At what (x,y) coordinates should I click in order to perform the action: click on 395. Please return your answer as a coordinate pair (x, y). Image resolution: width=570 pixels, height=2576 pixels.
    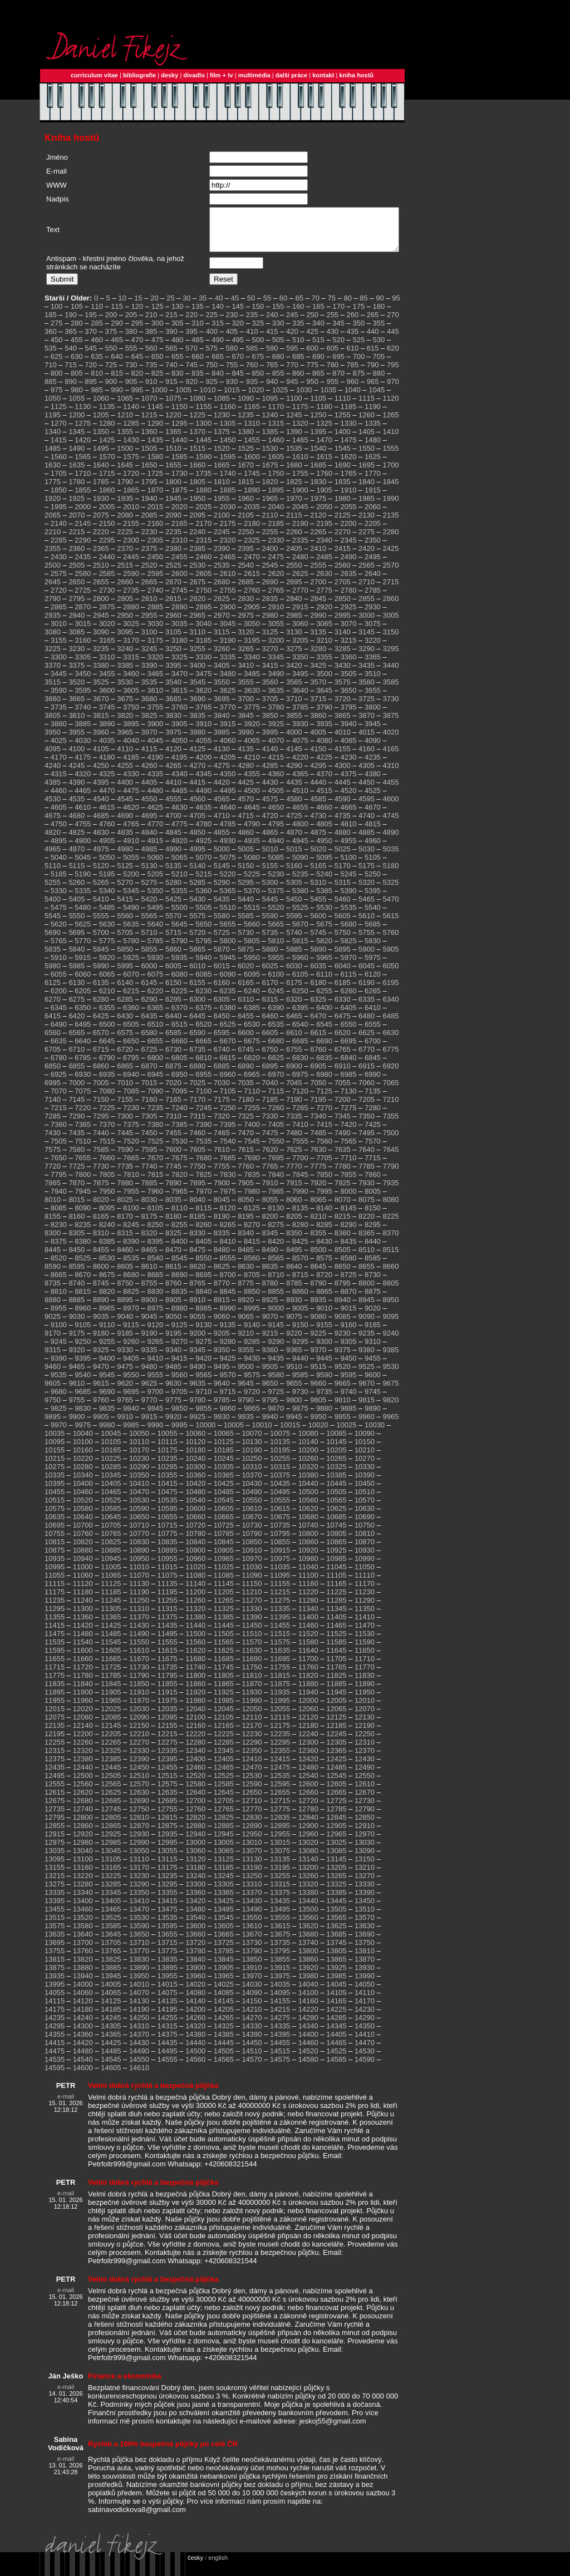
    Looking at the image, I should click on (191, 340).